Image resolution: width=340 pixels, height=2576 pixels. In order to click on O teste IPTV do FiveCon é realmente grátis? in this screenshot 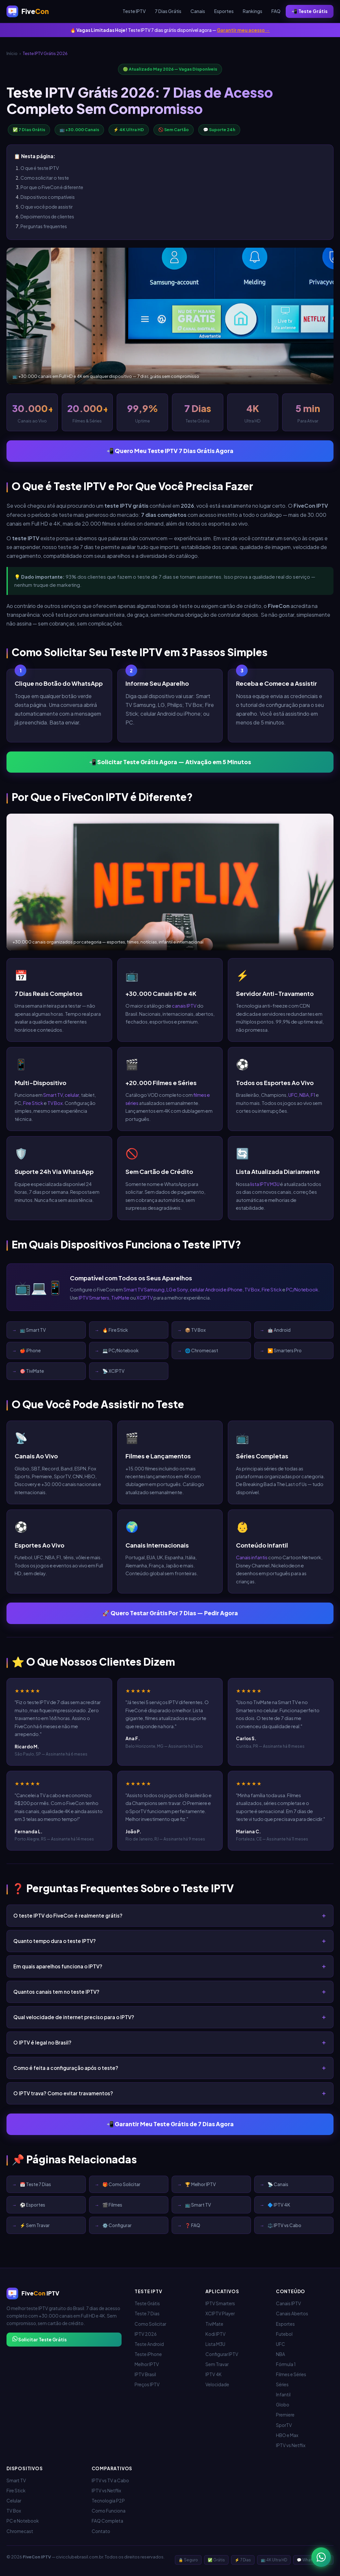, I will do `click(68, 1915)`.